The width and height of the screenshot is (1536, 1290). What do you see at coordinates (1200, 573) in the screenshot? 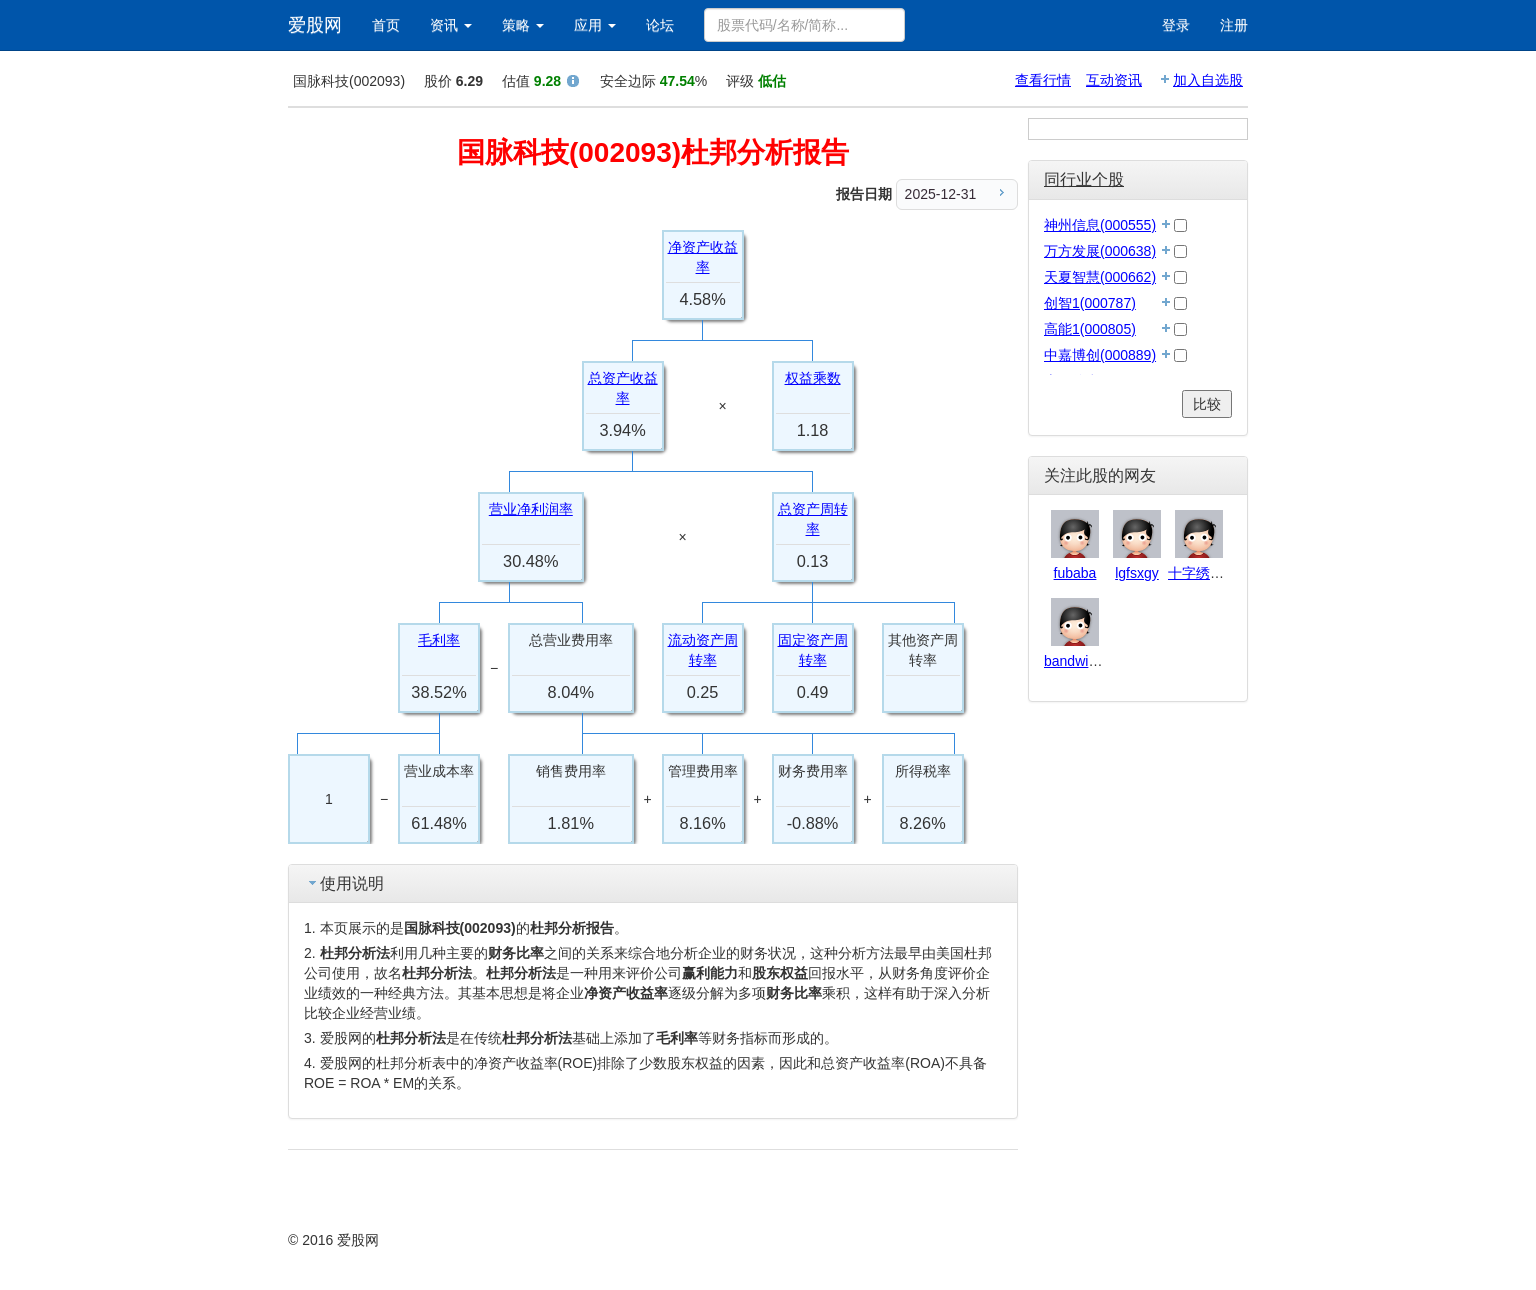
I see `十字绣146` at bounding box center [1200, 573].